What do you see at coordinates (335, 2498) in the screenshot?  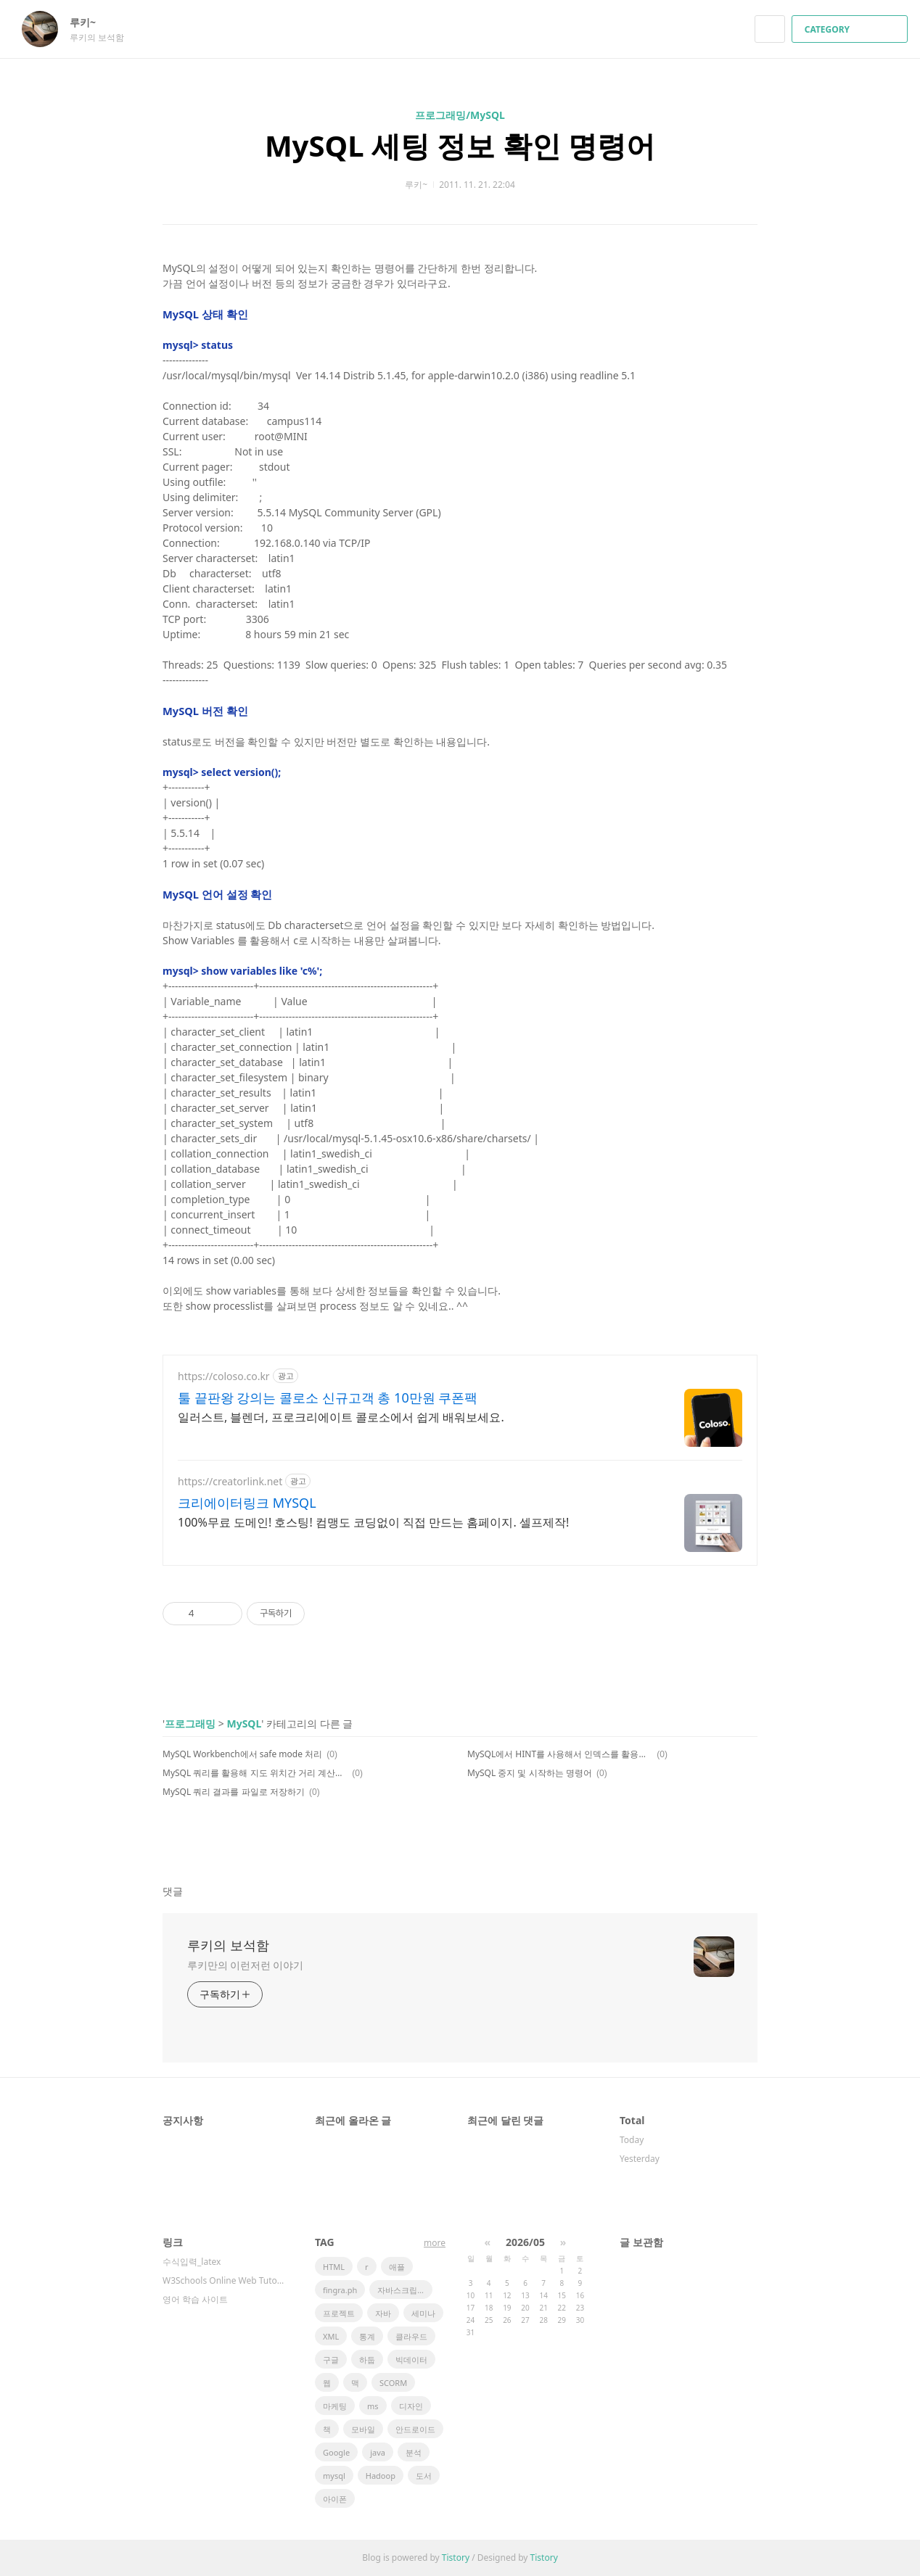 I see `아이폰` at bounding box center [335, 2498].